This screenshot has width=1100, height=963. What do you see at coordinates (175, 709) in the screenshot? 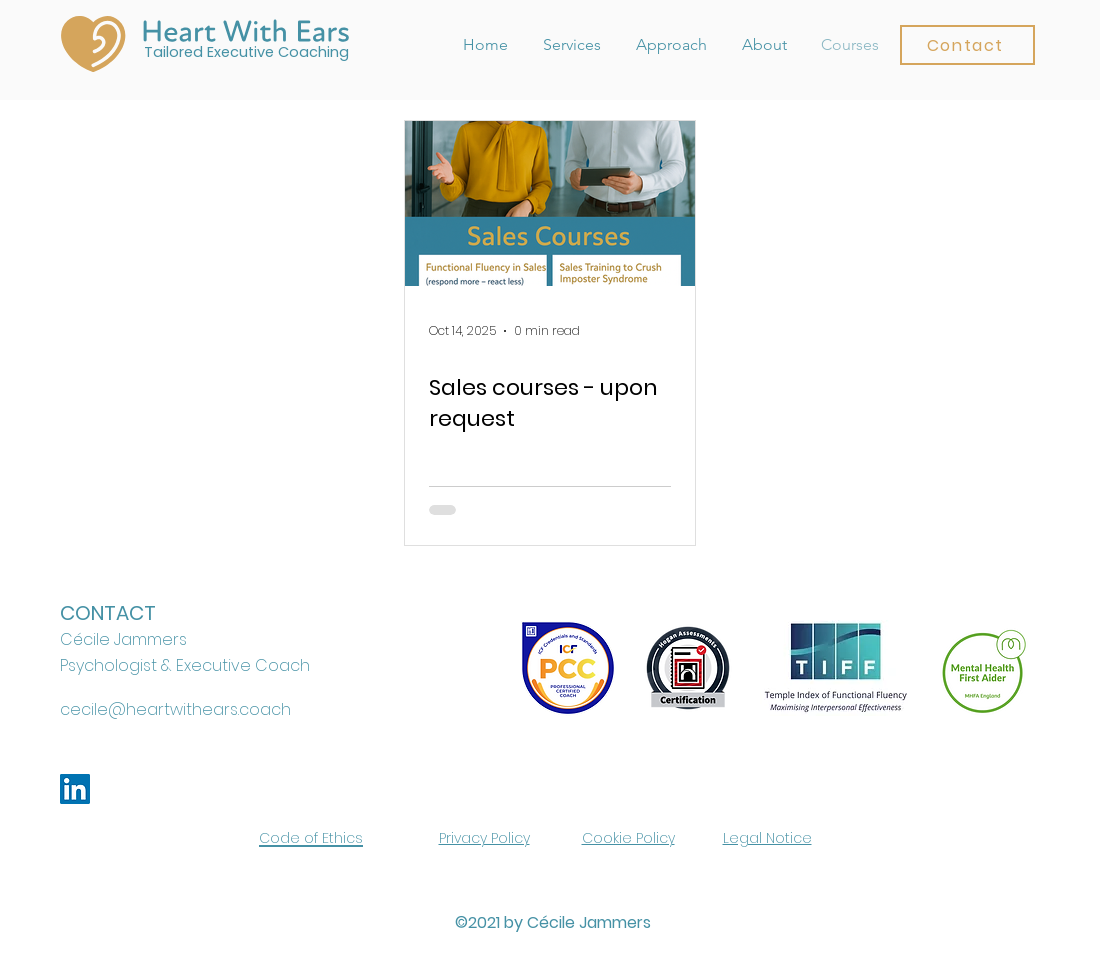
I see `cecile@heartwithears.coach` at bounding box center [175, 709].